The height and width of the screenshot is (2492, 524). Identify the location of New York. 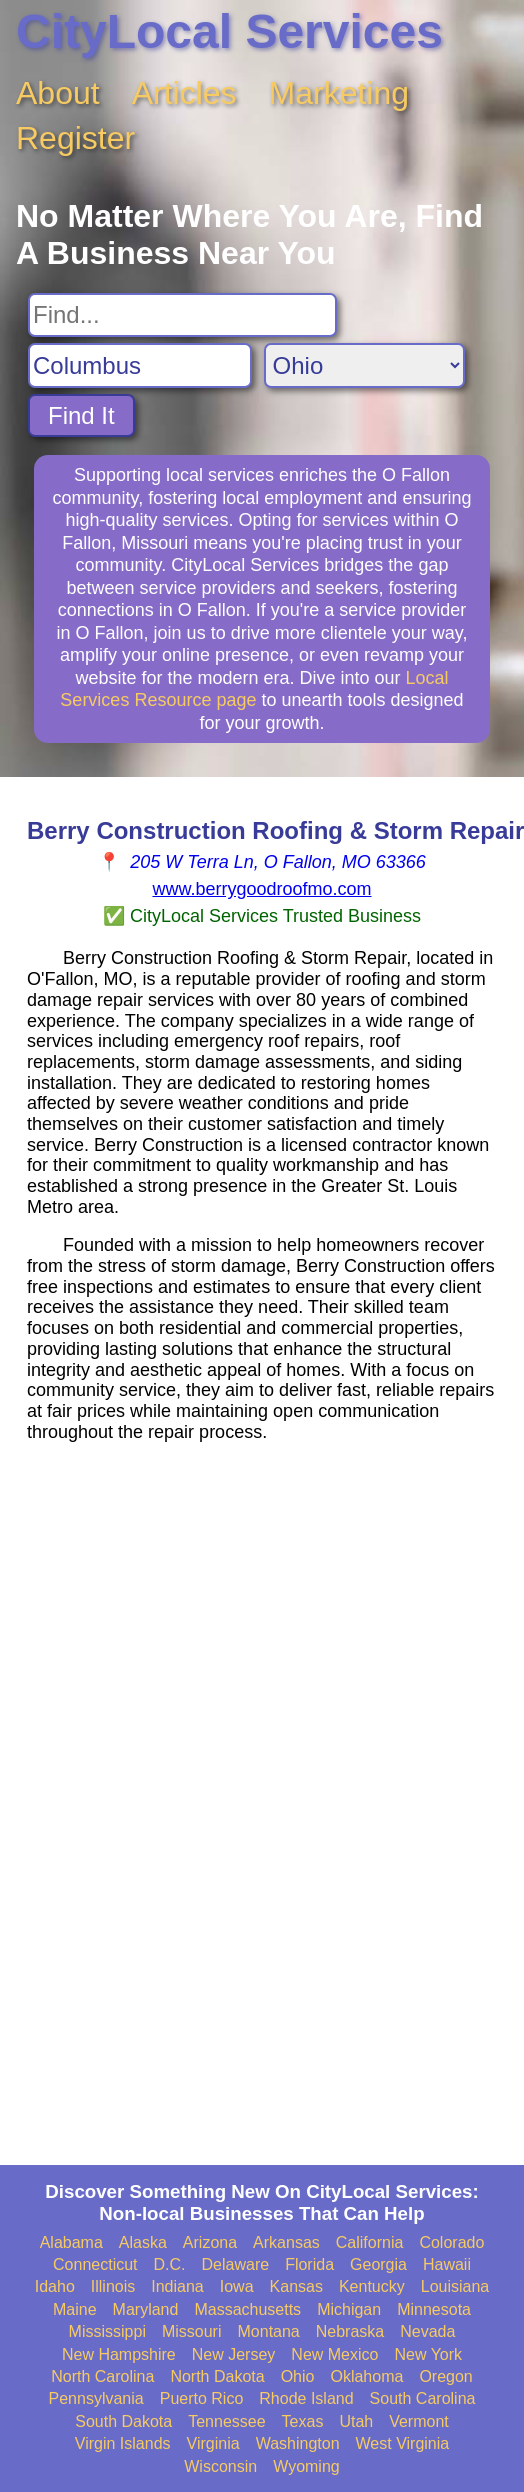
(428, 2354).